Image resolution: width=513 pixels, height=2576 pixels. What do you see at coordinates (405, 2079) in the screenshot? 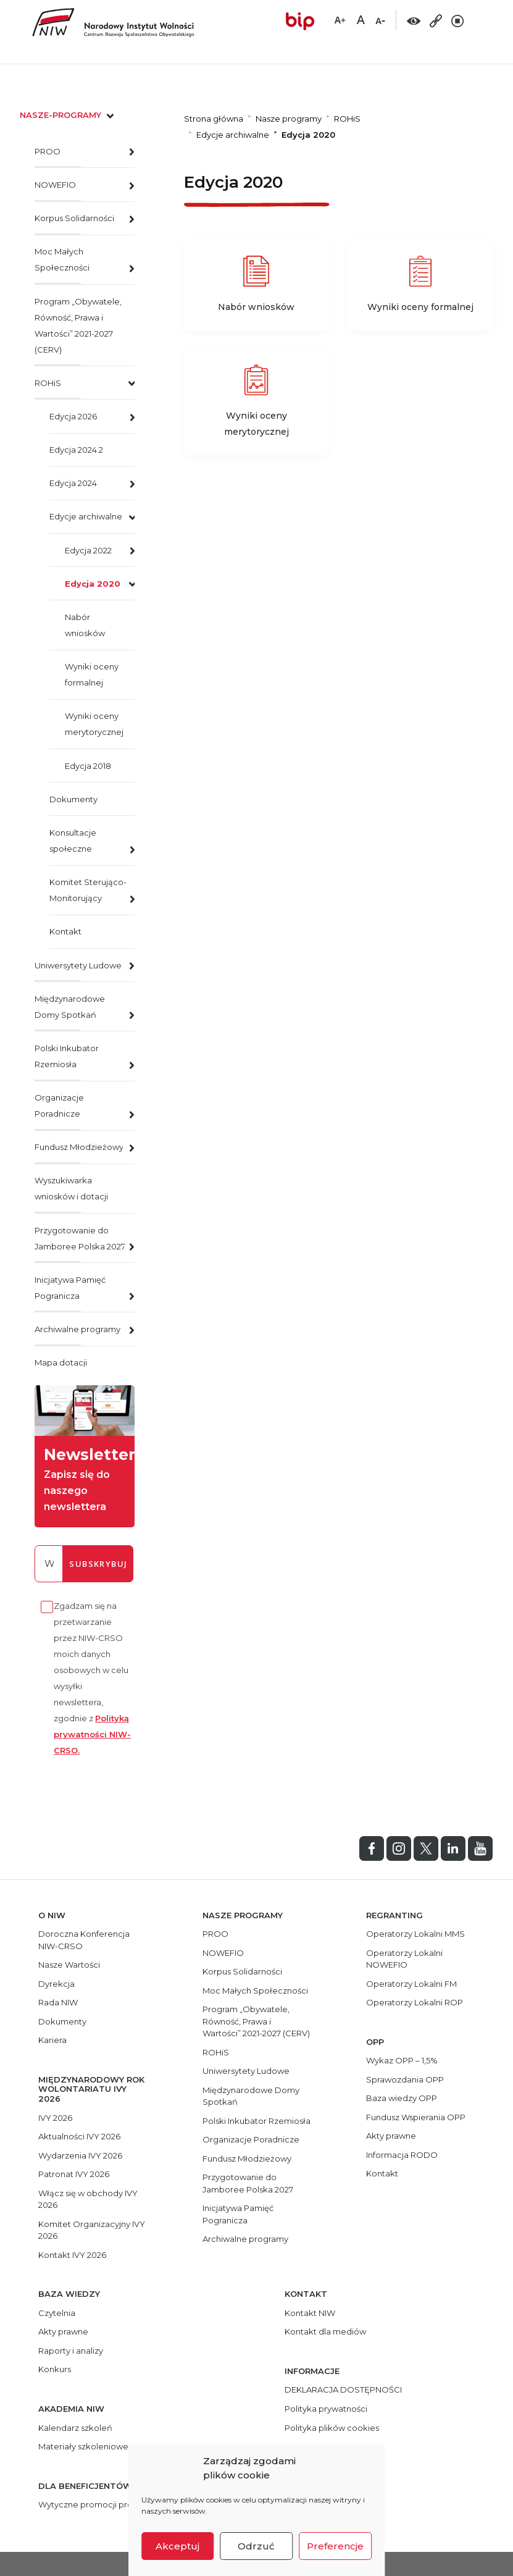
I see `Sprawozdania OPP` at bounding box center [405, 2079].